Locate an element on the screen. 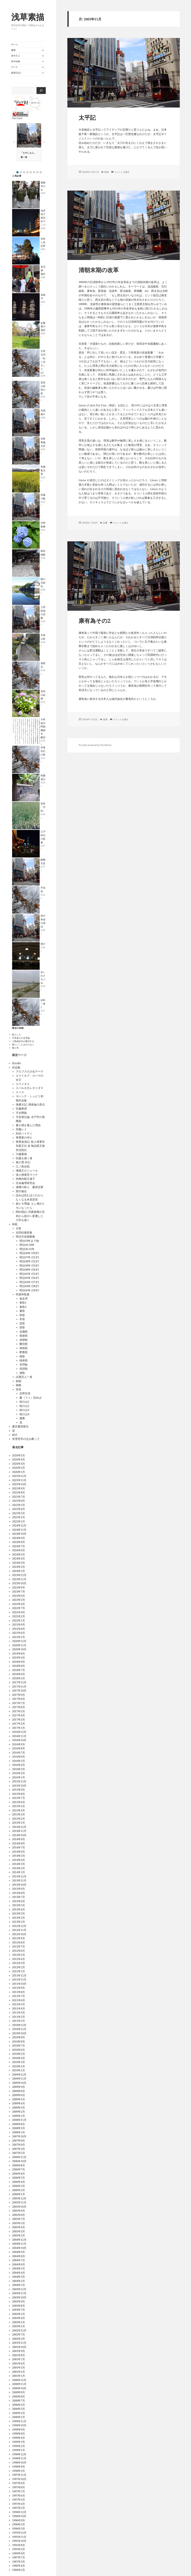 The image size is (191, 2576). 試選百人一首 is located at coordinates (24, 1377).